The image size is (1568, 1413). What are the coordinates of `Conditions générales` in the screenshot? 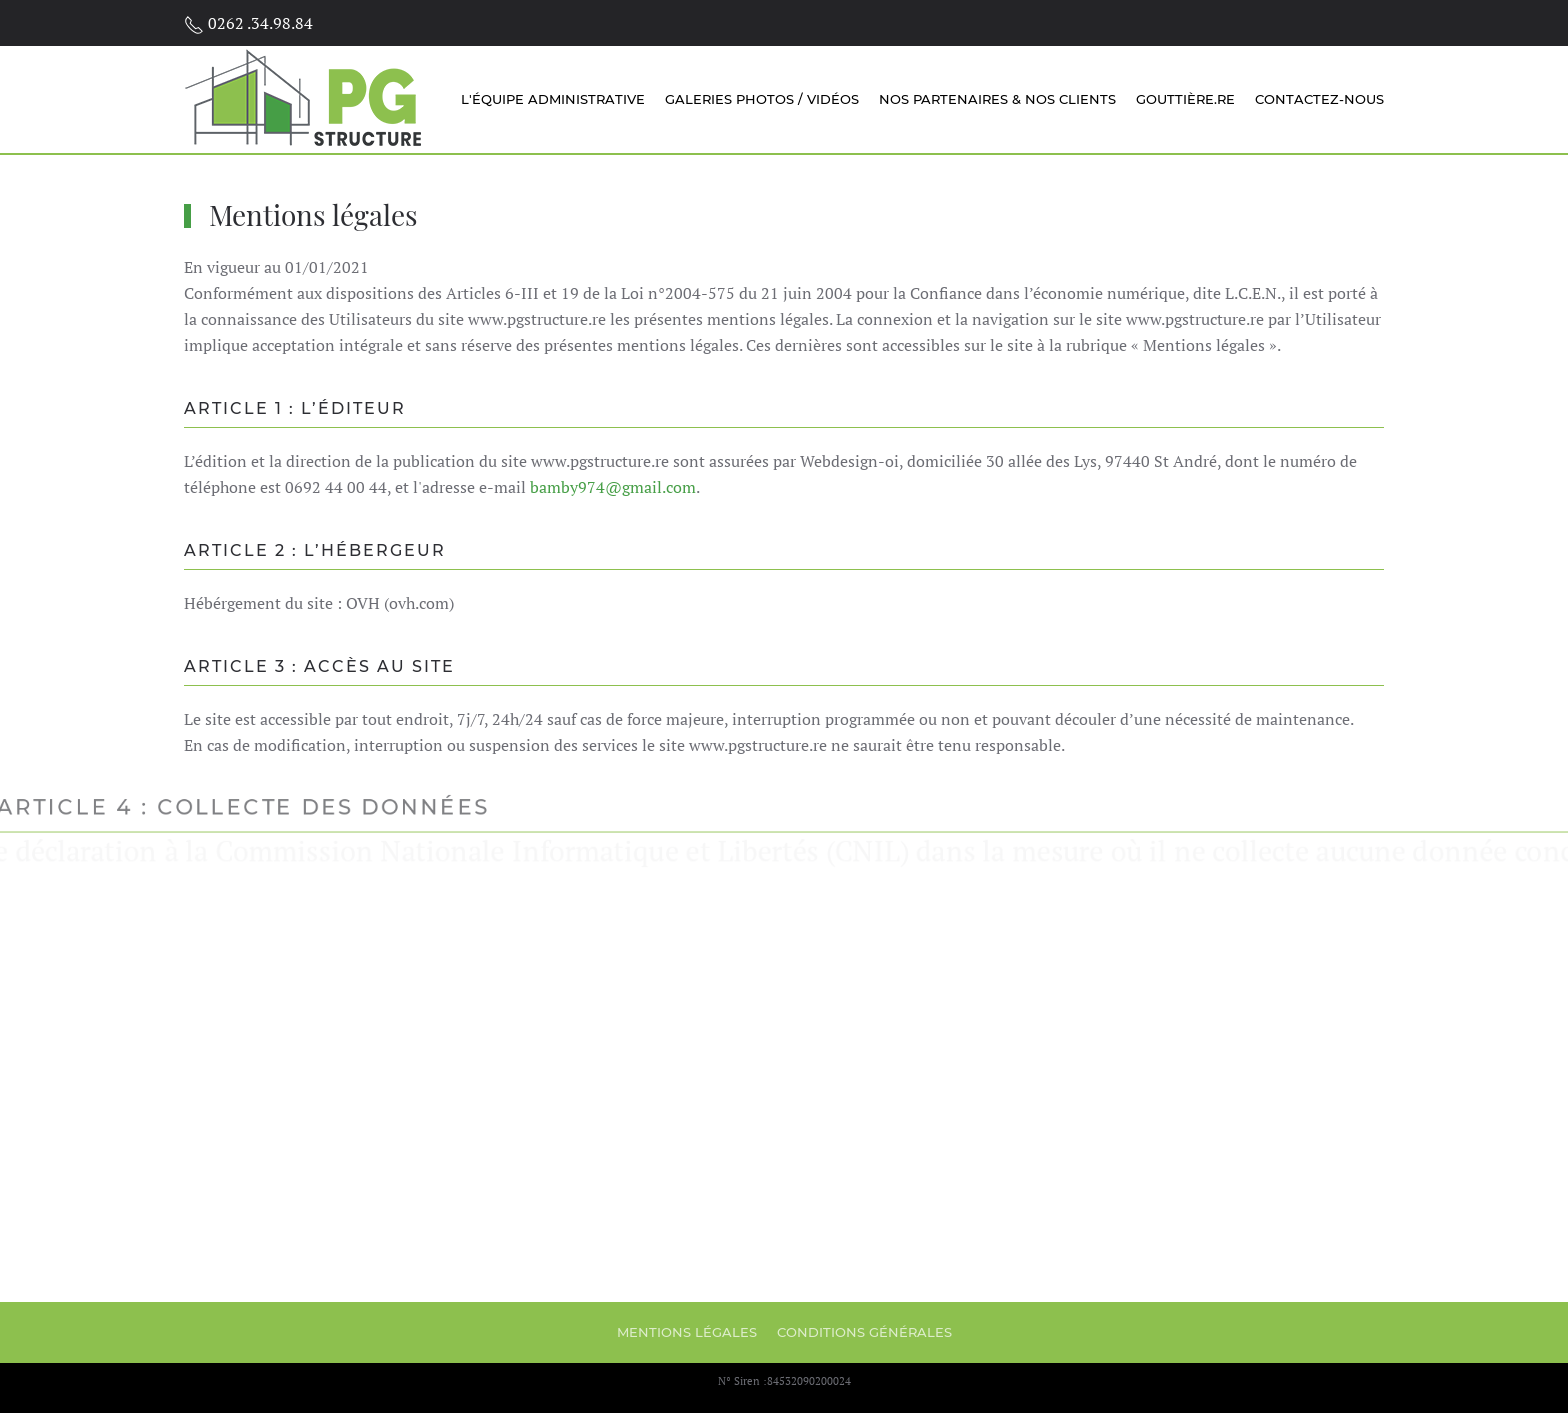 It's located at (864, 1332).